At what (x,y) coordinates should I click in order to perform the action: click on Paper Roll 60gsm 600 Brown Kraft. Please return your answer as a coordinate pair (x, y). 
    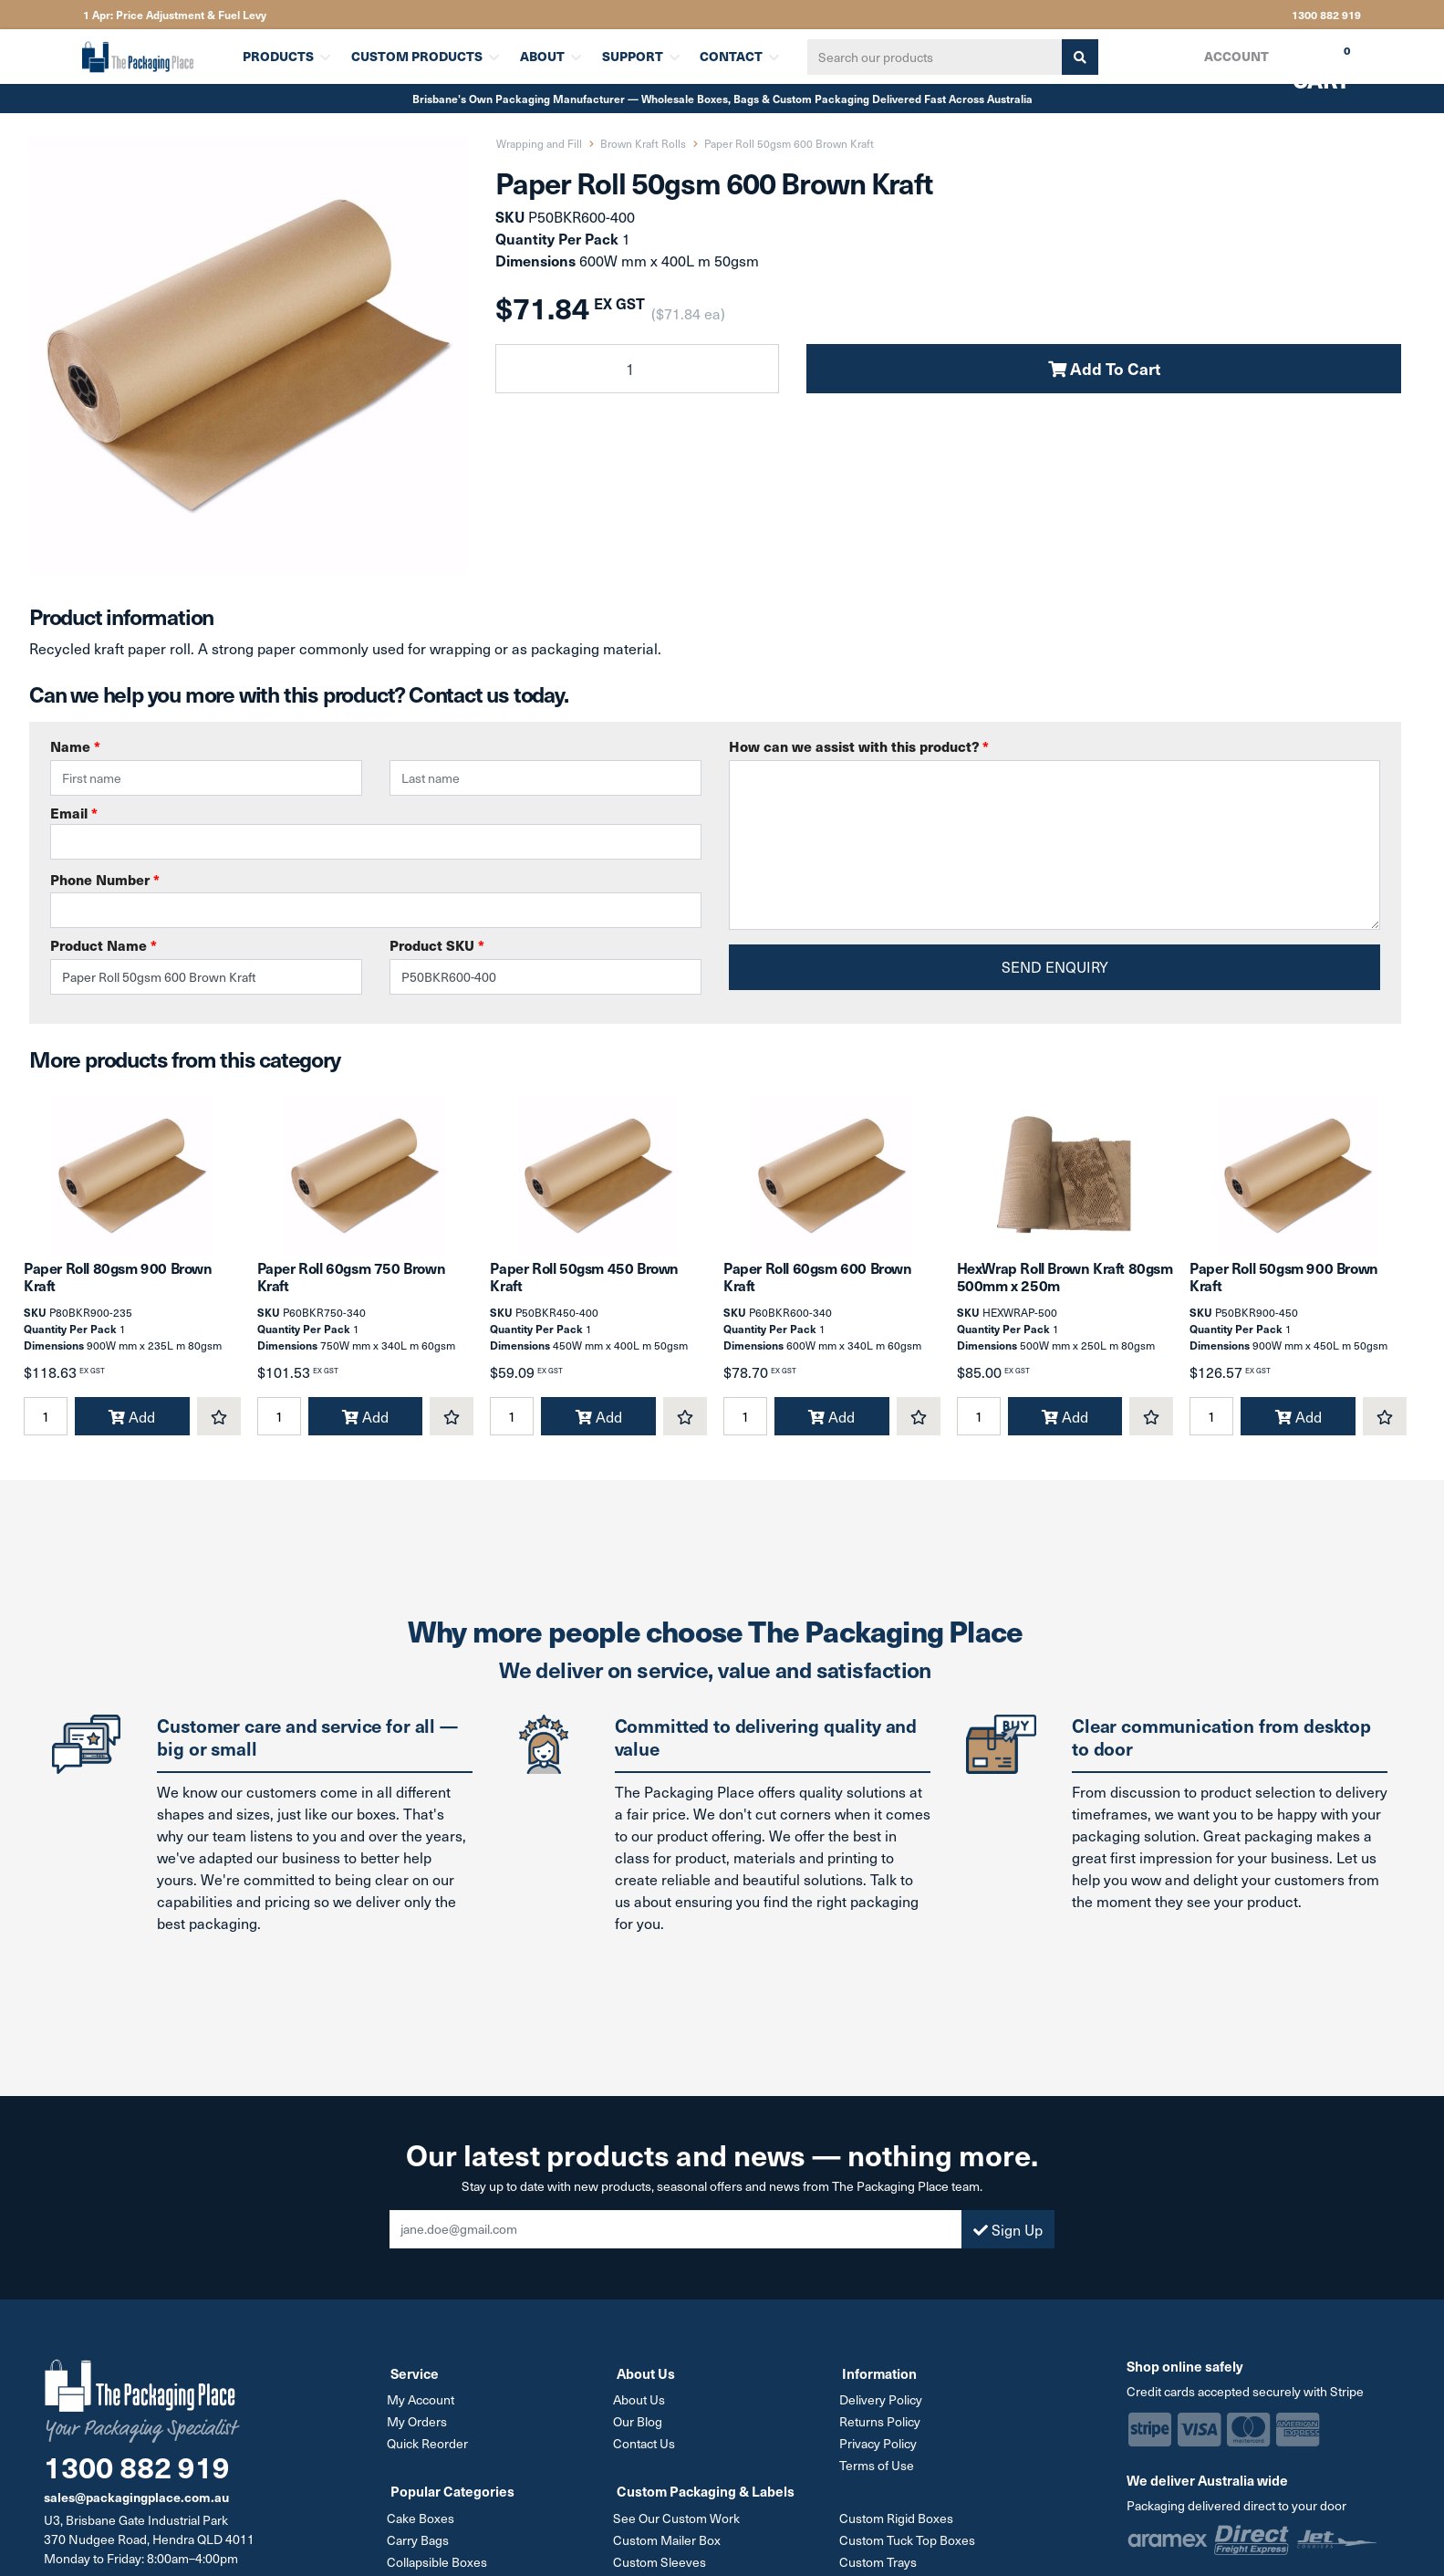
    Looking at the image, I should click on (817, 1293).